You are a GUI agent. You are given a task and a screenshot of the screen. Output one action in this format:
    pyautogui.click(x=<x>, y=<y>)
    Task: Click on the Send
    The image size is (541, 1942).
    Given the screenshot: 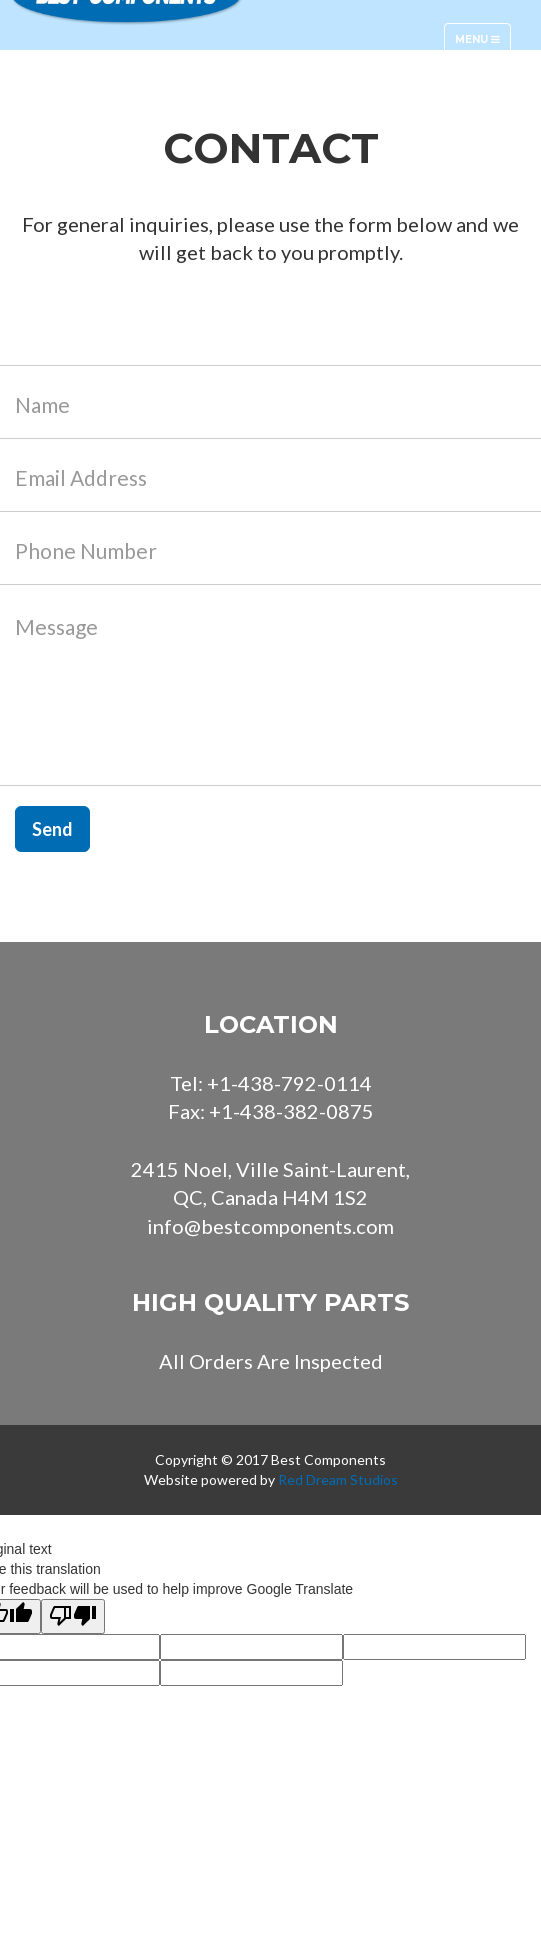 What is the action you would take?
    pyautogui.click(x=52, y=829)
    